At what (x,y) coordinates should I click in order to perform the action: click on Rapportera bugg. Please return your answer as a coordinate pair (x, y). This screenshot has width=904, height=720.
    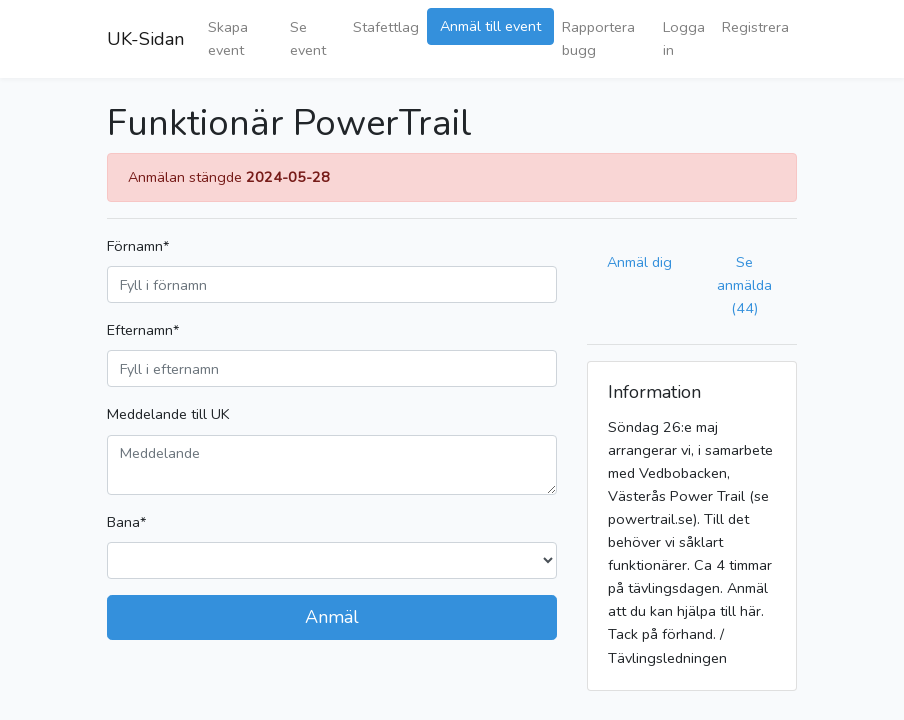
    Looking at the image, I should click on (598, 38).